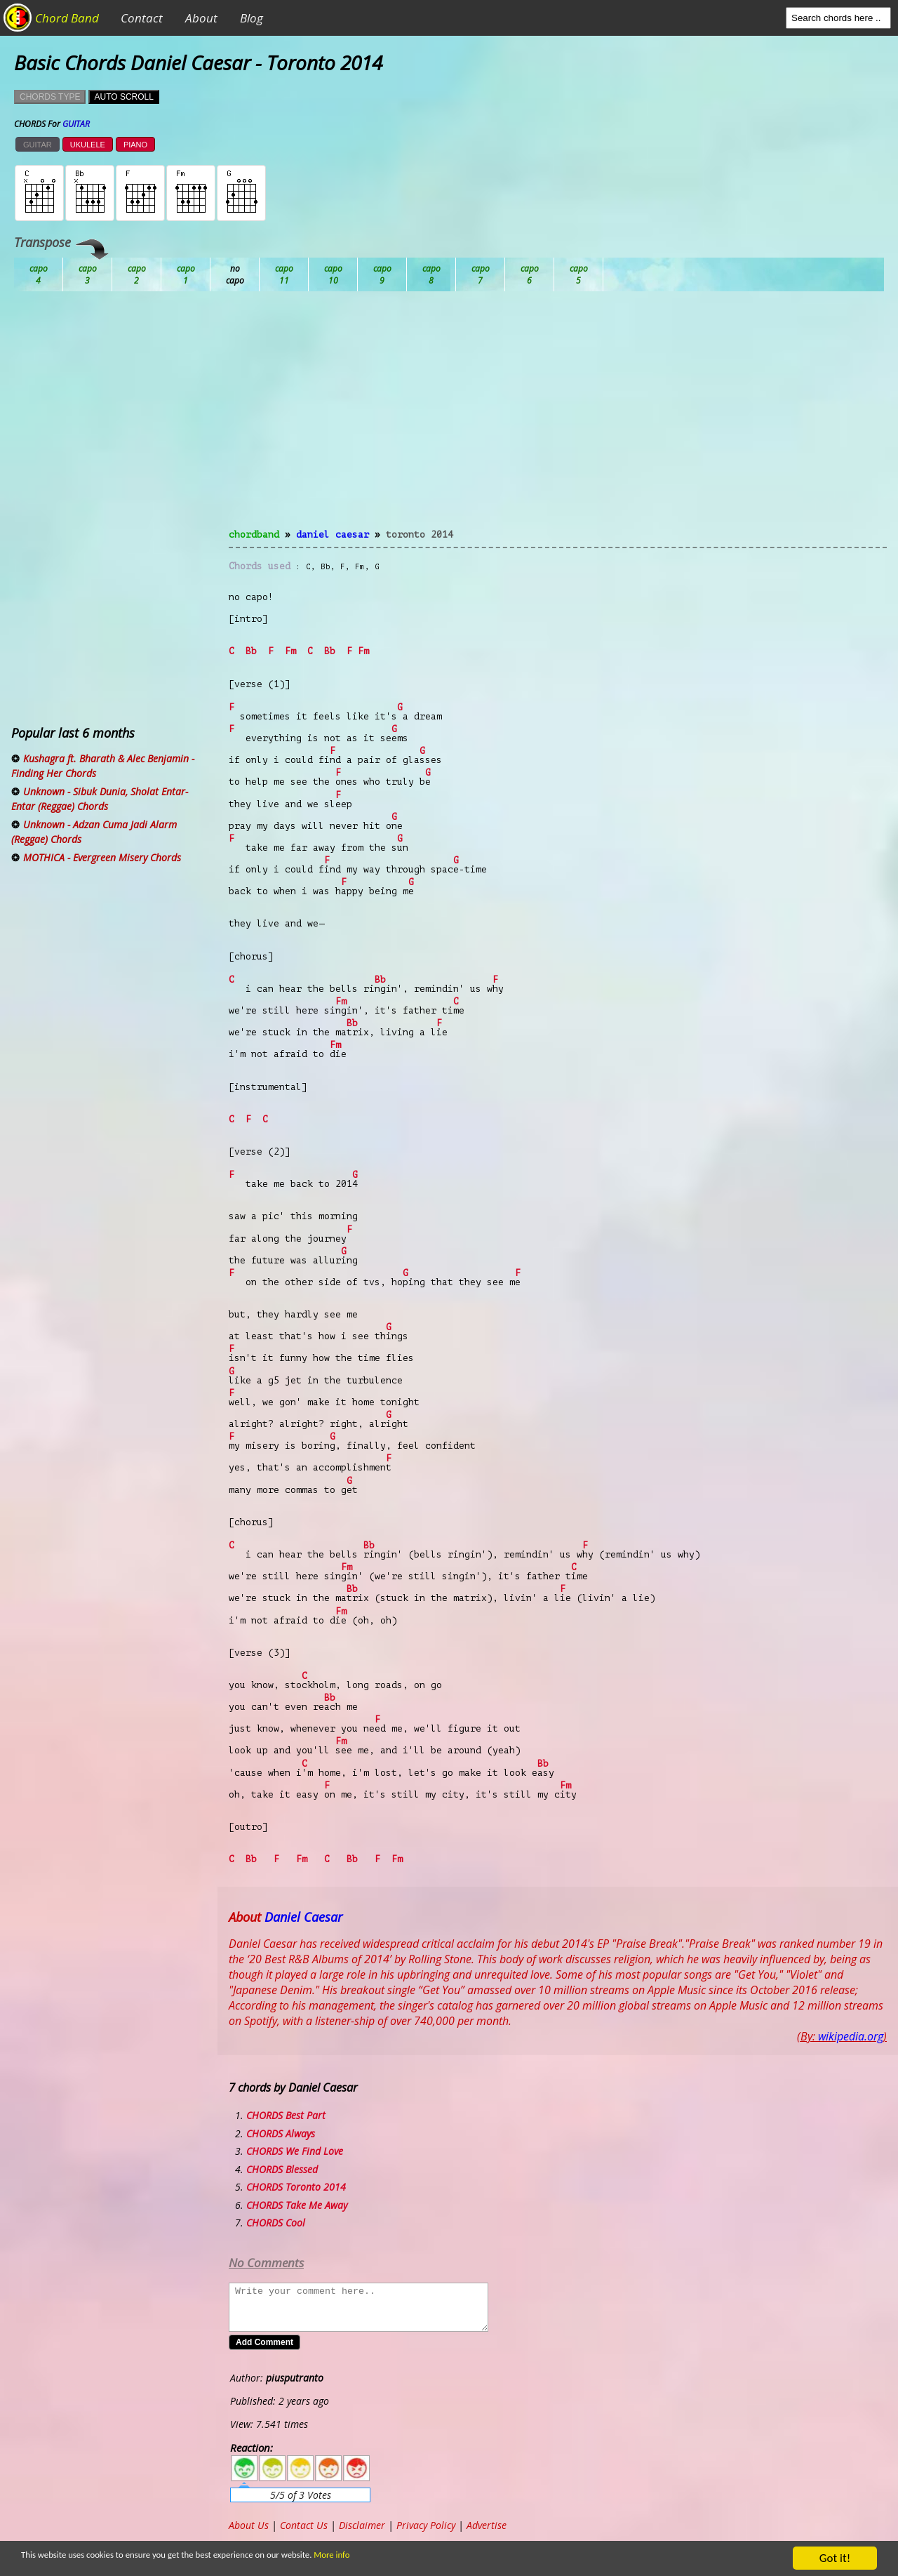 The width and height of the screenshot is (898, 2576). I want to click on Gb, so click(529, 274).